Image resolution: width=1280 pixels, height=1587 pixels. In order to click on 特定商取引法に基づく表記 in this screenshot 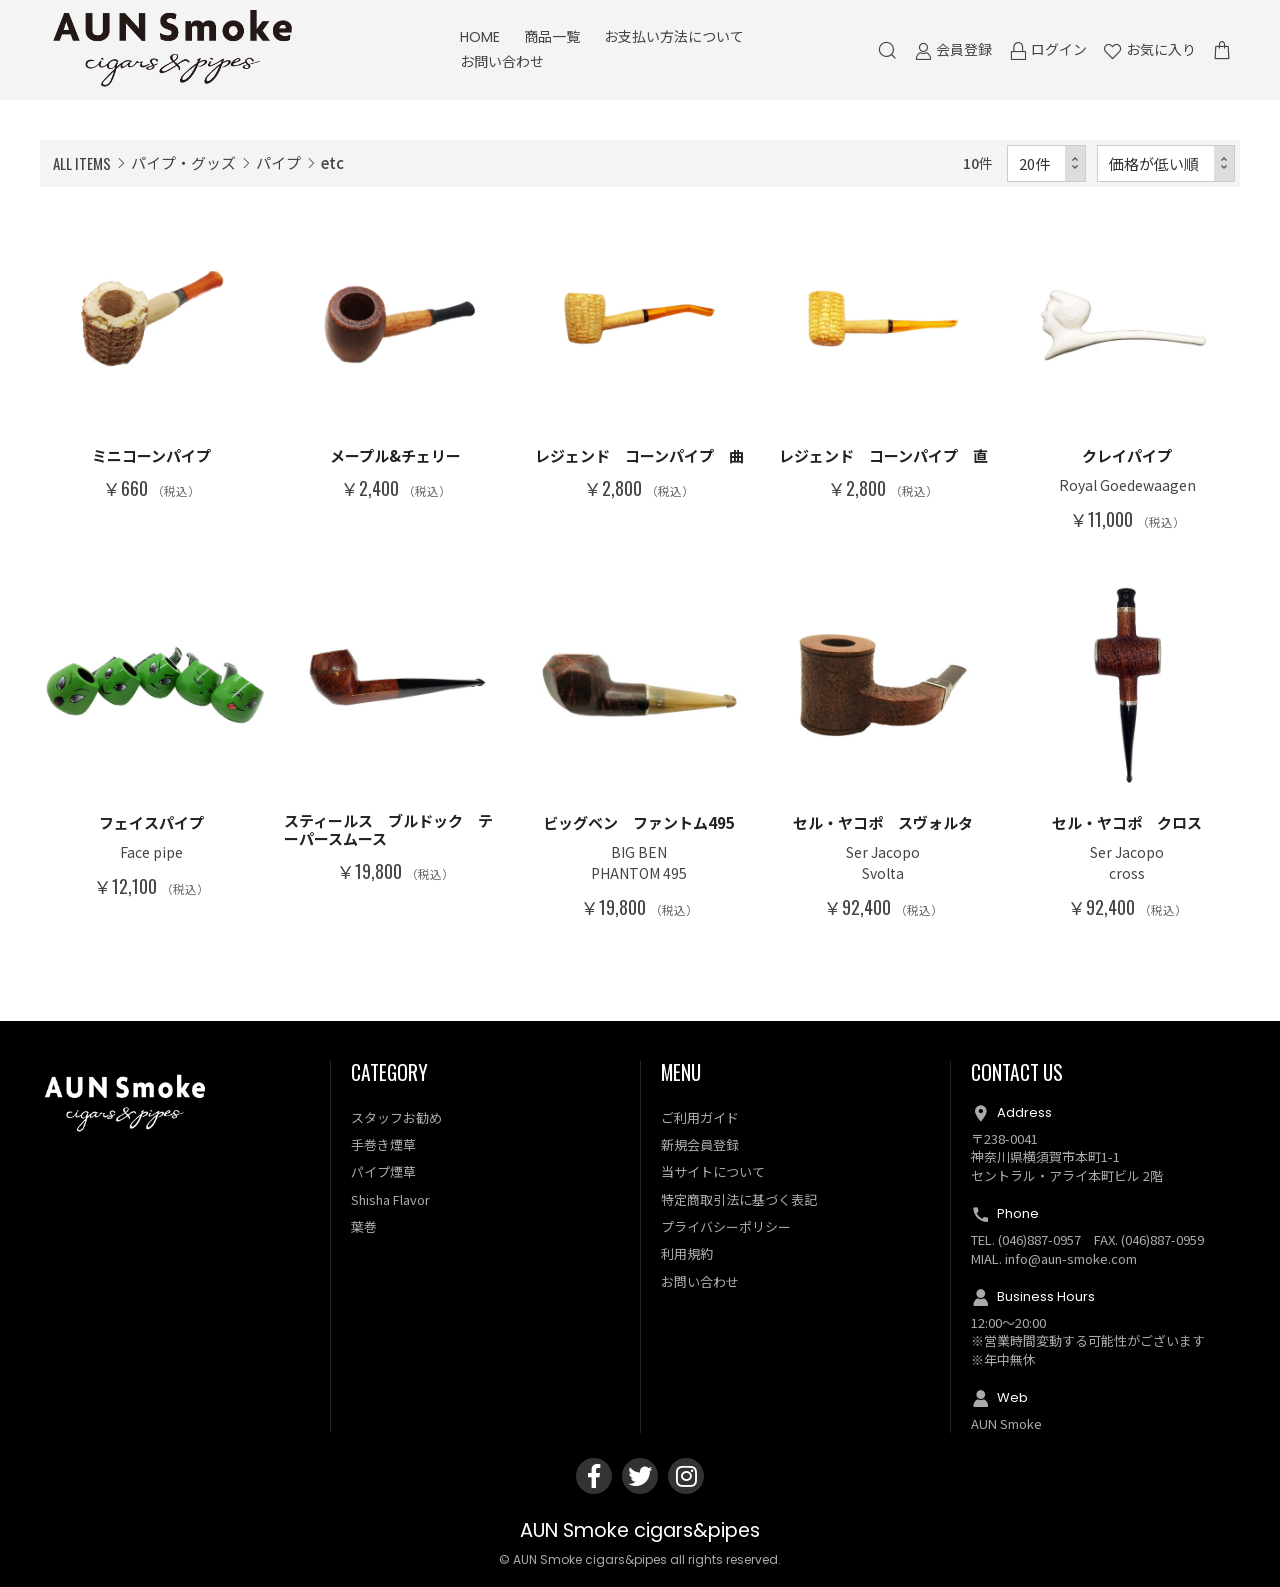, I will do `click(739, 1199)`.